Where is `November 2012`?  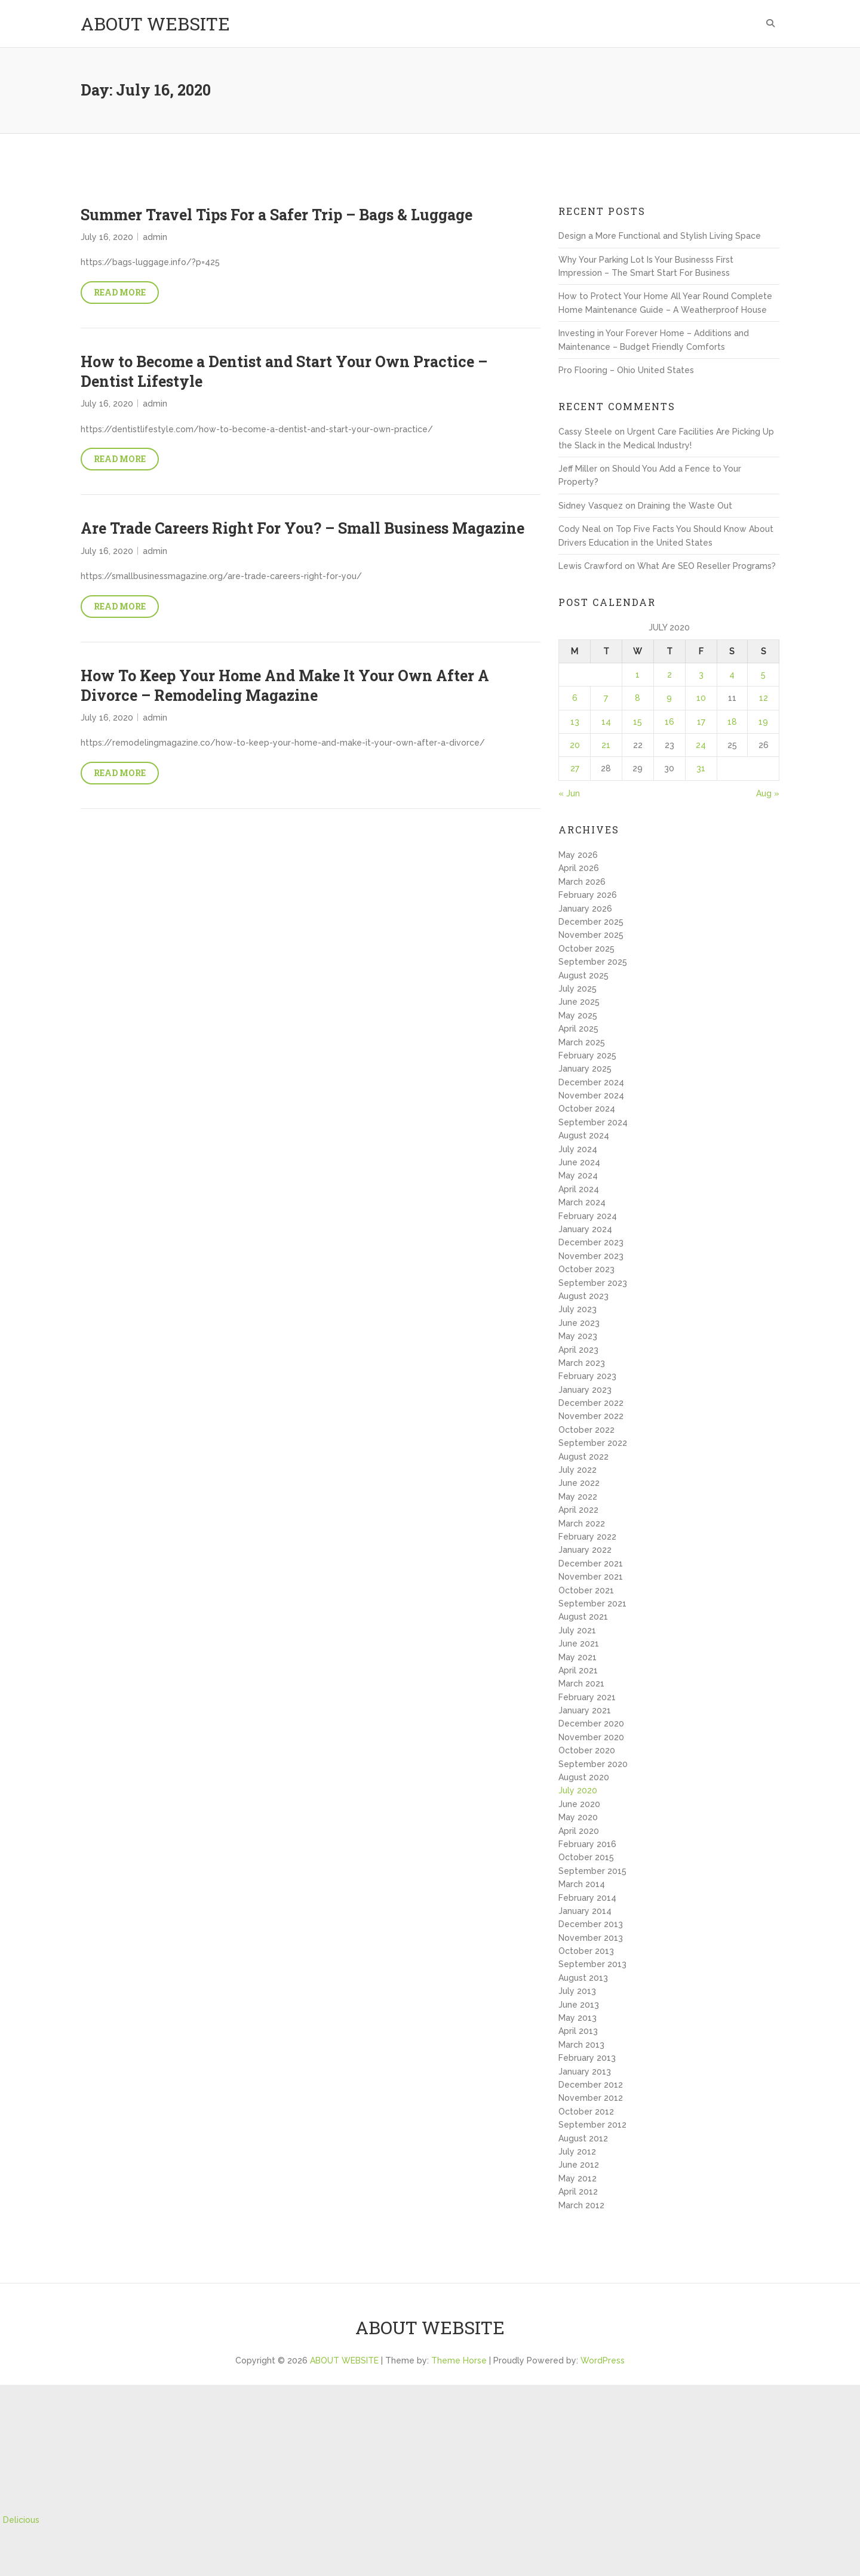 November 2012 is located at coordinates (590, 2098).